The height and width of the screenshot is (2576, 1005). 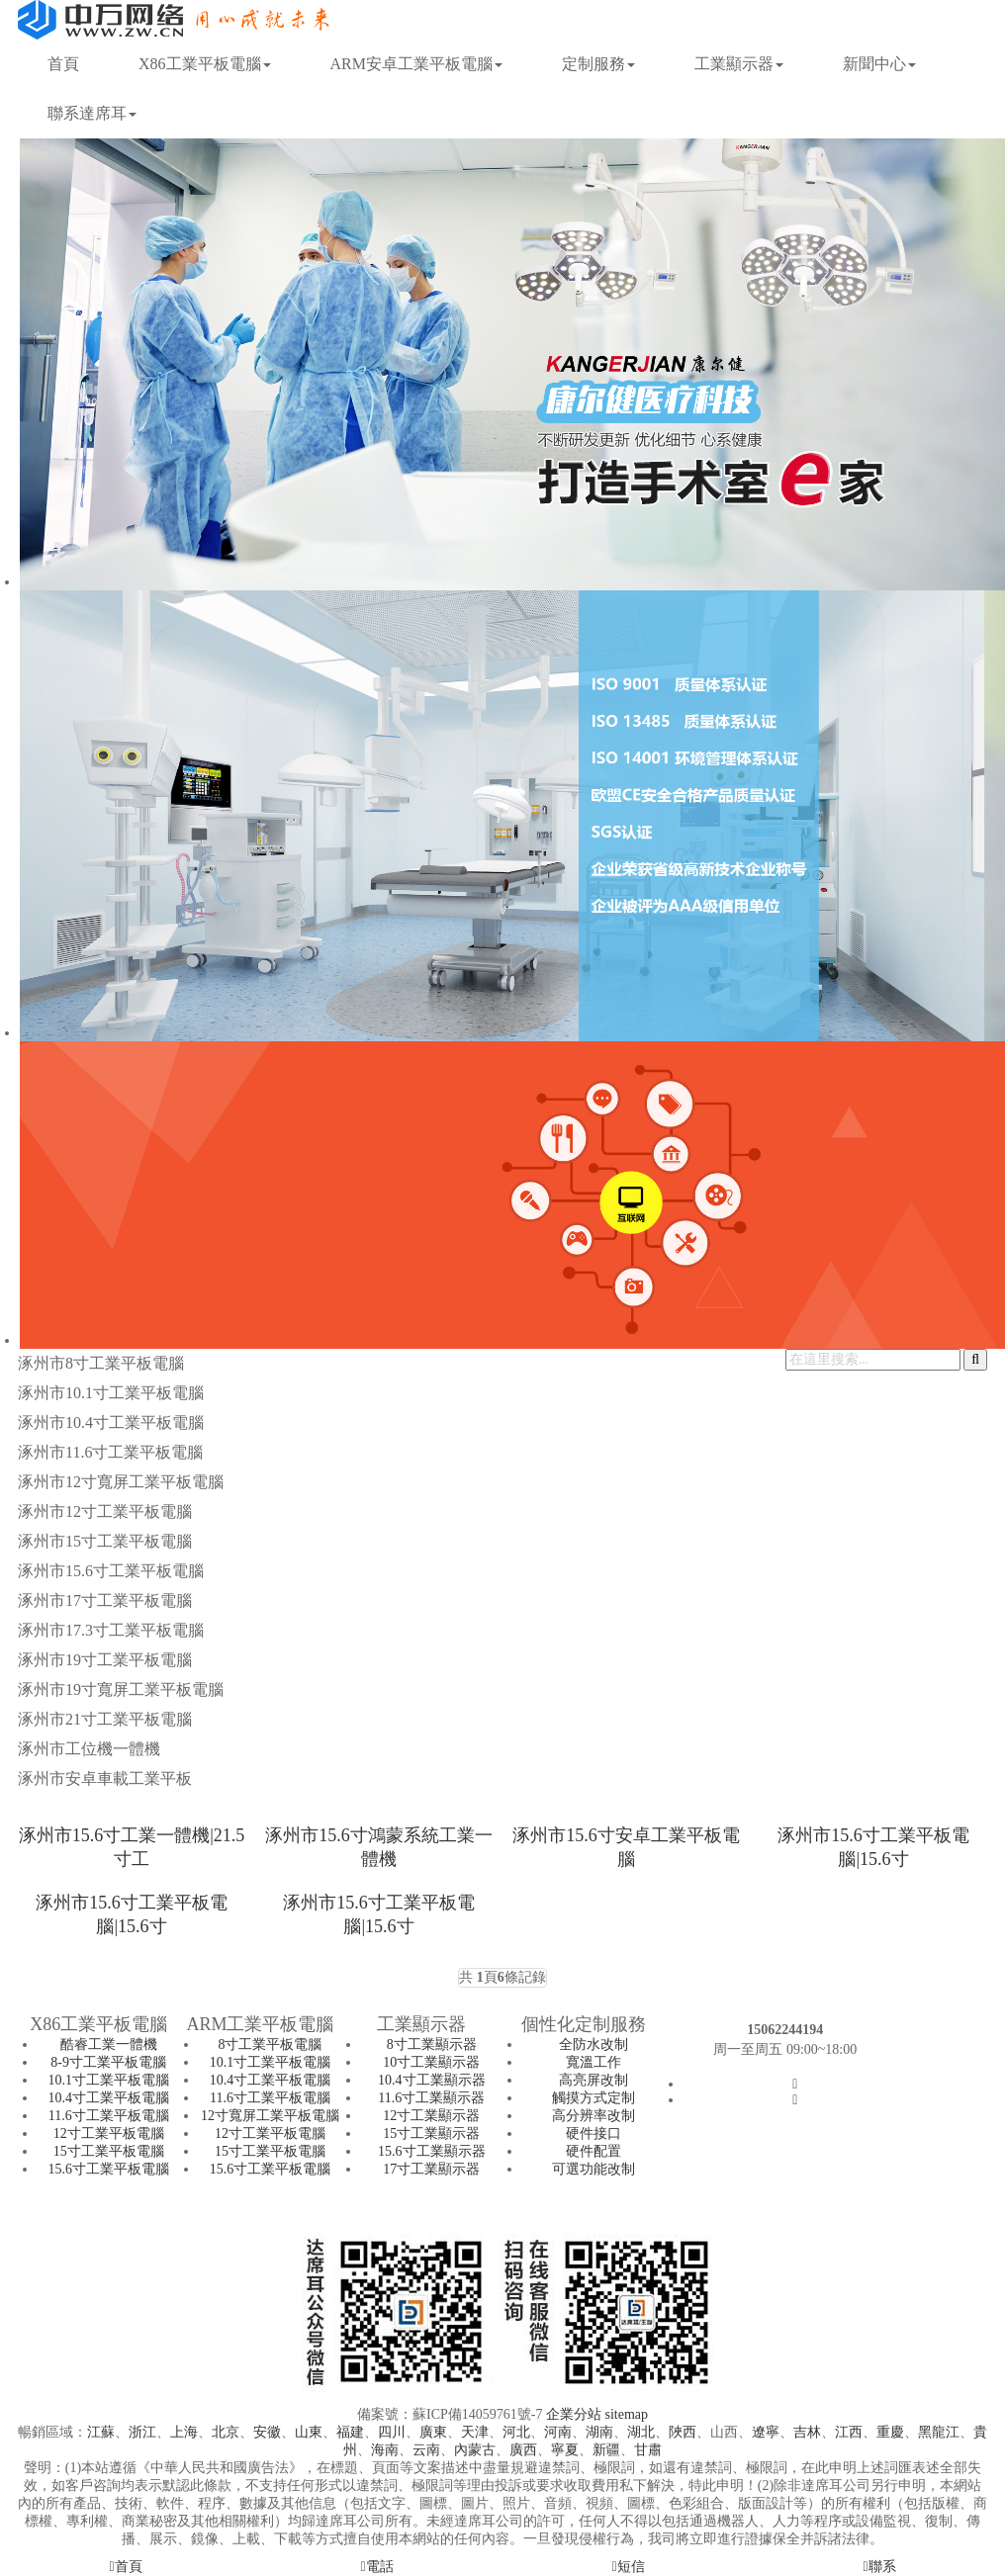 What do you see at coordinates (765, 2432) in the screenshot?
I see `遼寧` at bounding box center [765, 2432].